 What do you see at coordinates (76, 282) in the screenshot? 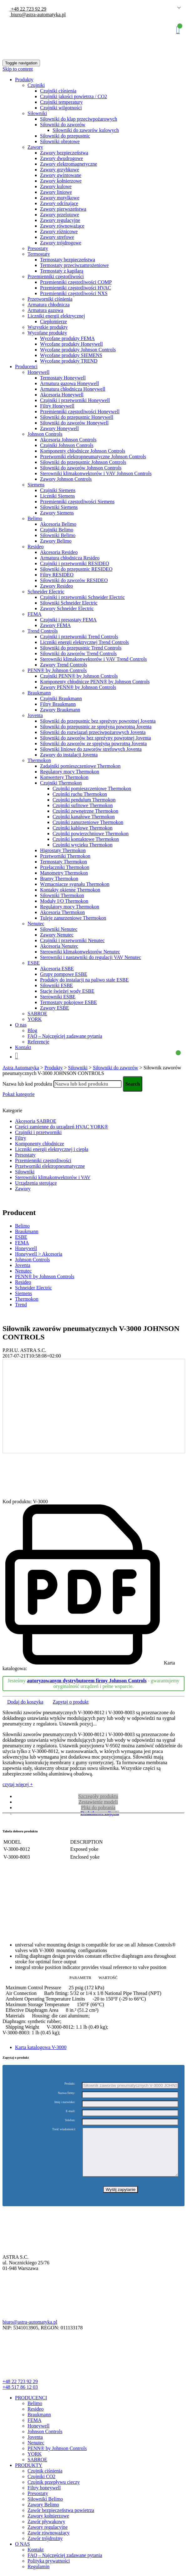
I see `Przemienniki częstotliwości COMP` at bounding box center [76, 282].